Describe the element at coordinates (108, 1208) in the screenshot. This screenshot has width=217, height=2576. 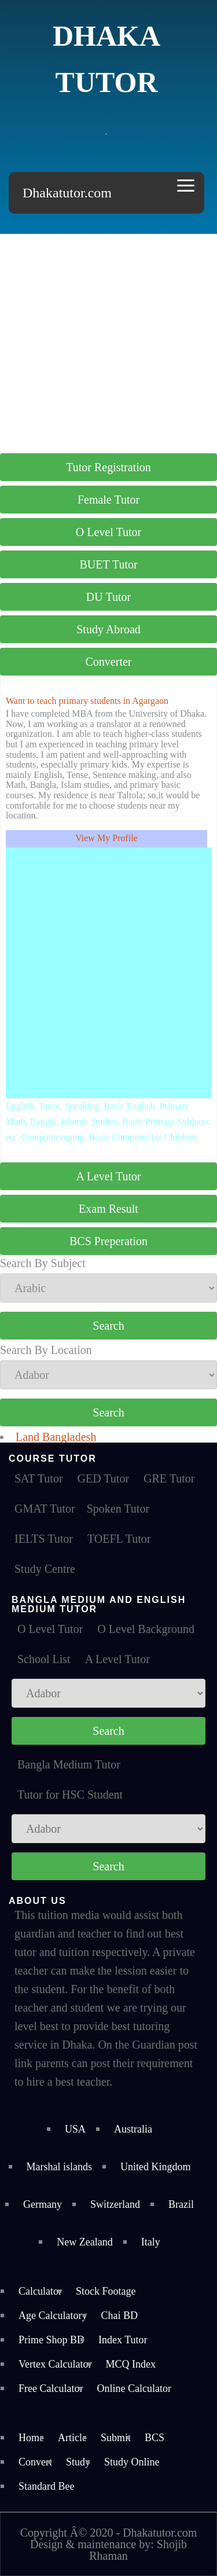
I see `Exam Result` at that location.